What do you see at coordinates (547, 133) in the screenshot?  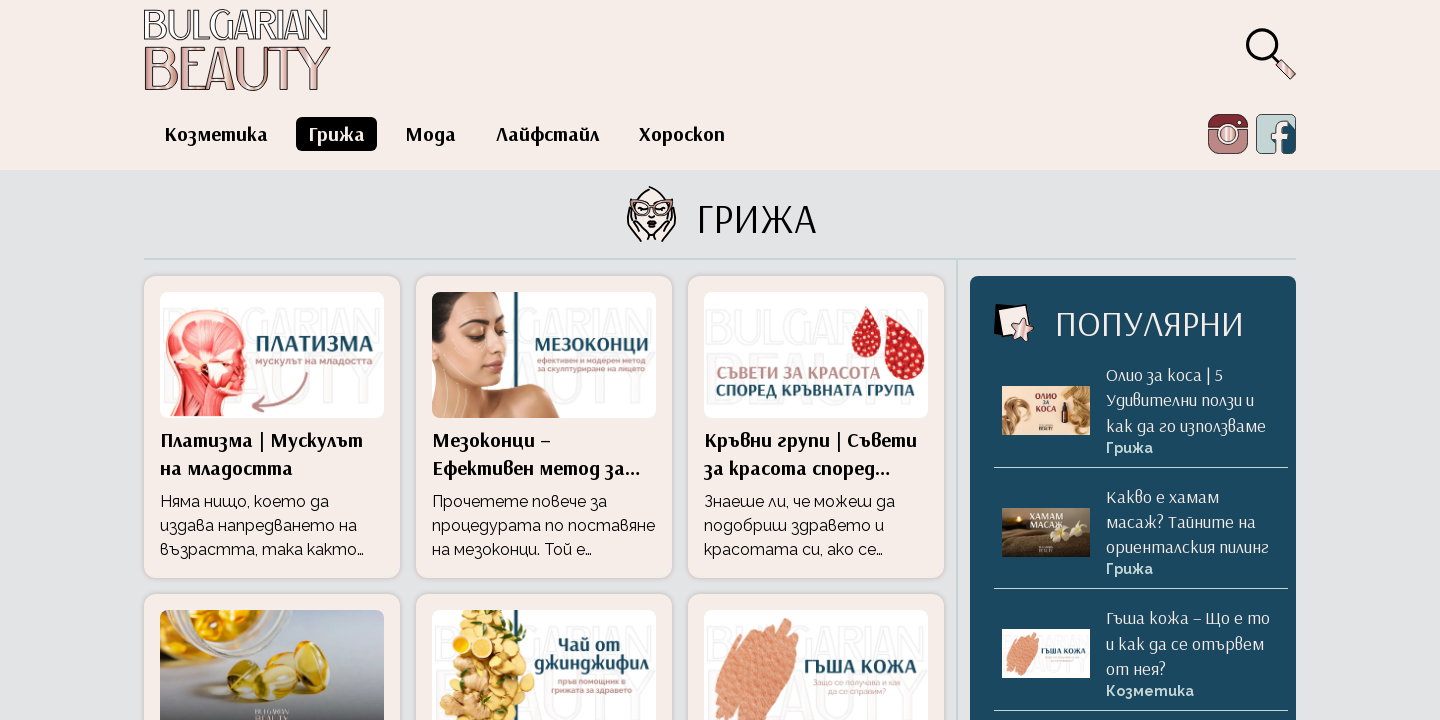 I see `Лайфстайл` at bounding box center [547, 133].